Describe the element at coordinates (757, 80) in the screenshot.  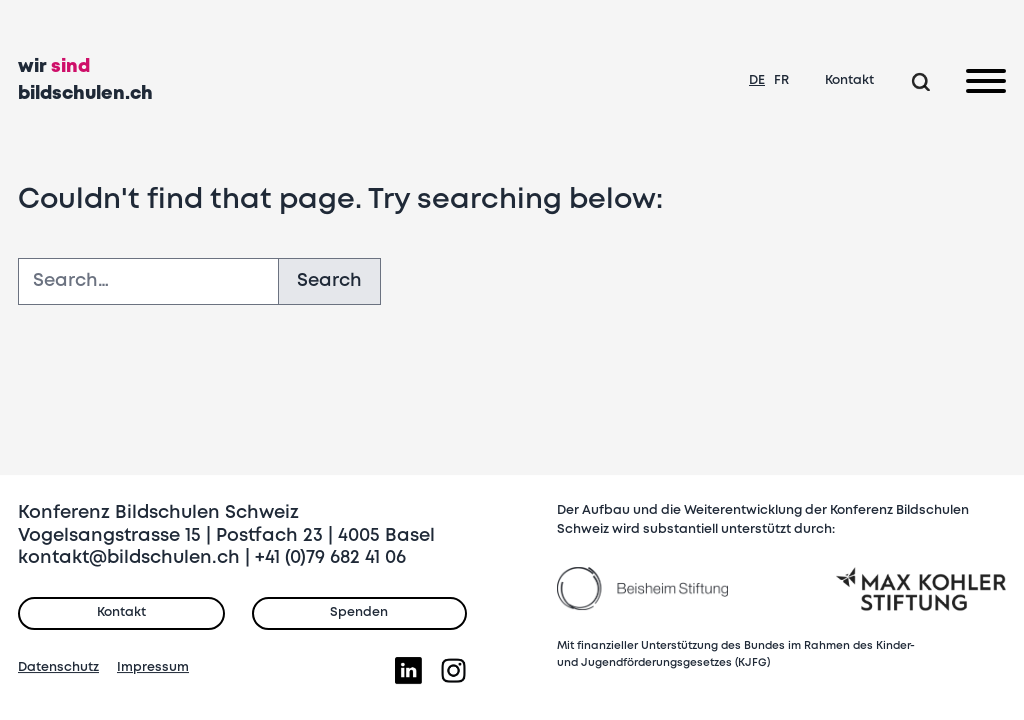
I see `DE` at that location.